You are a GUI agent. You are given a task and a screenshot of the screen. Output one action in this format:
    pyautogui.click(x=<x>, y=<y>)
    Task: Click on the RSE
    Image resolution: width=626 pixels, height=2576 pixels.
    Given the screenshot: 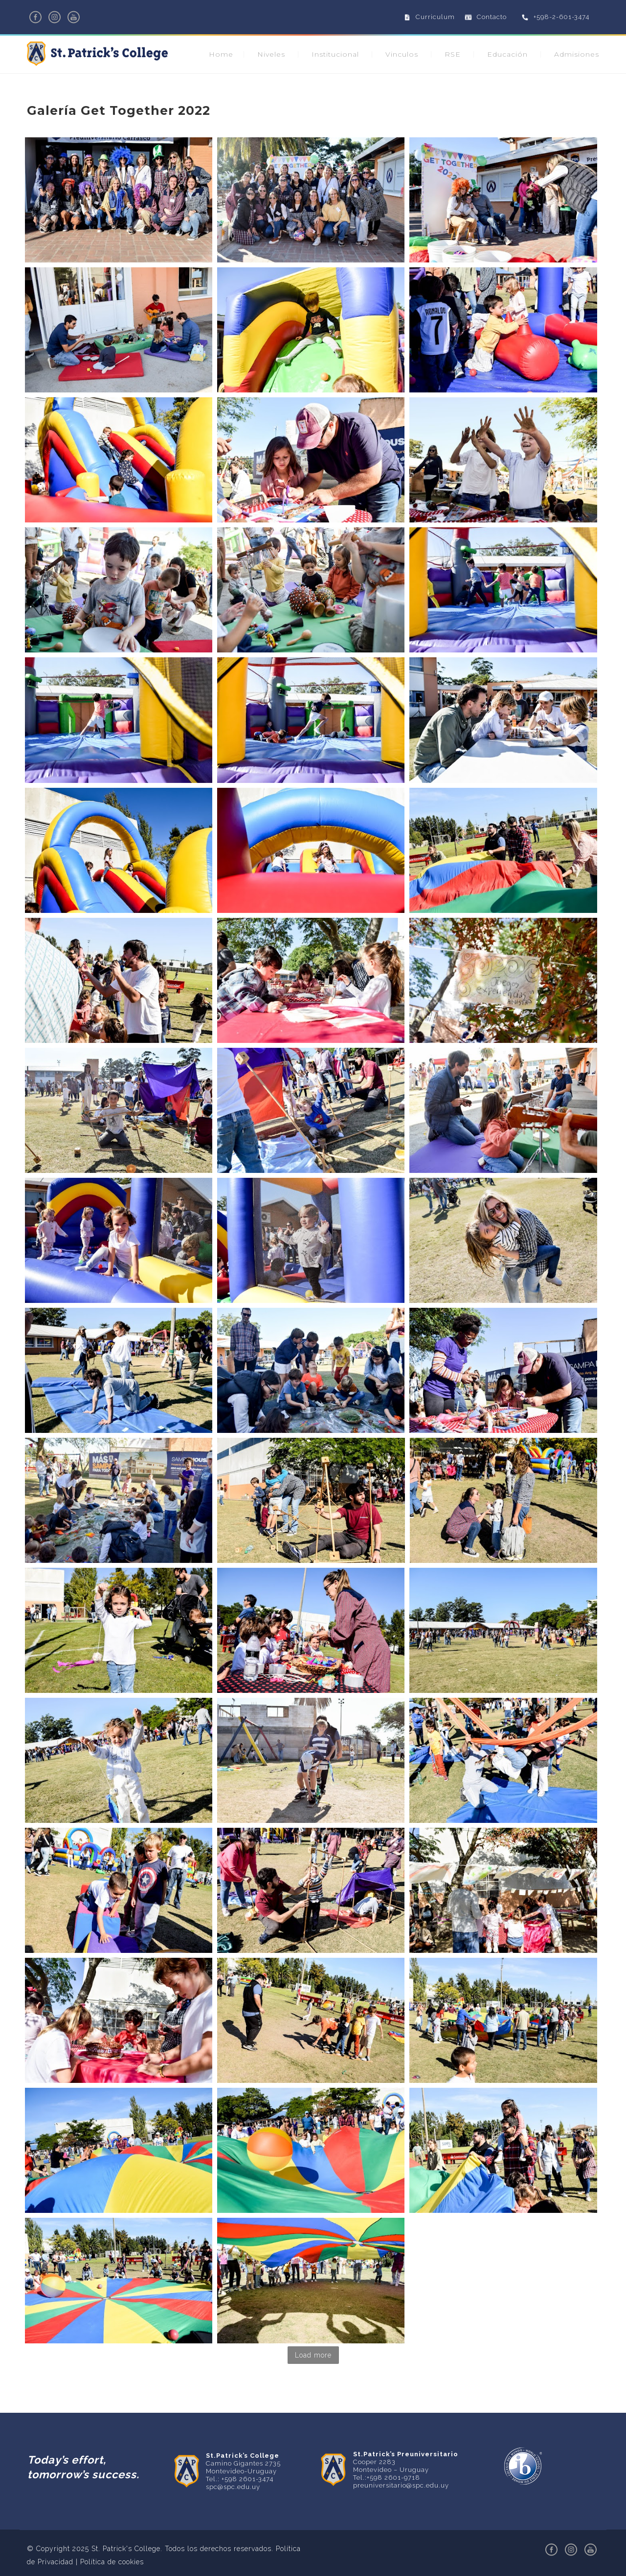 What is the action you would take?
    pyautogui.click(x=453, y=54)
    